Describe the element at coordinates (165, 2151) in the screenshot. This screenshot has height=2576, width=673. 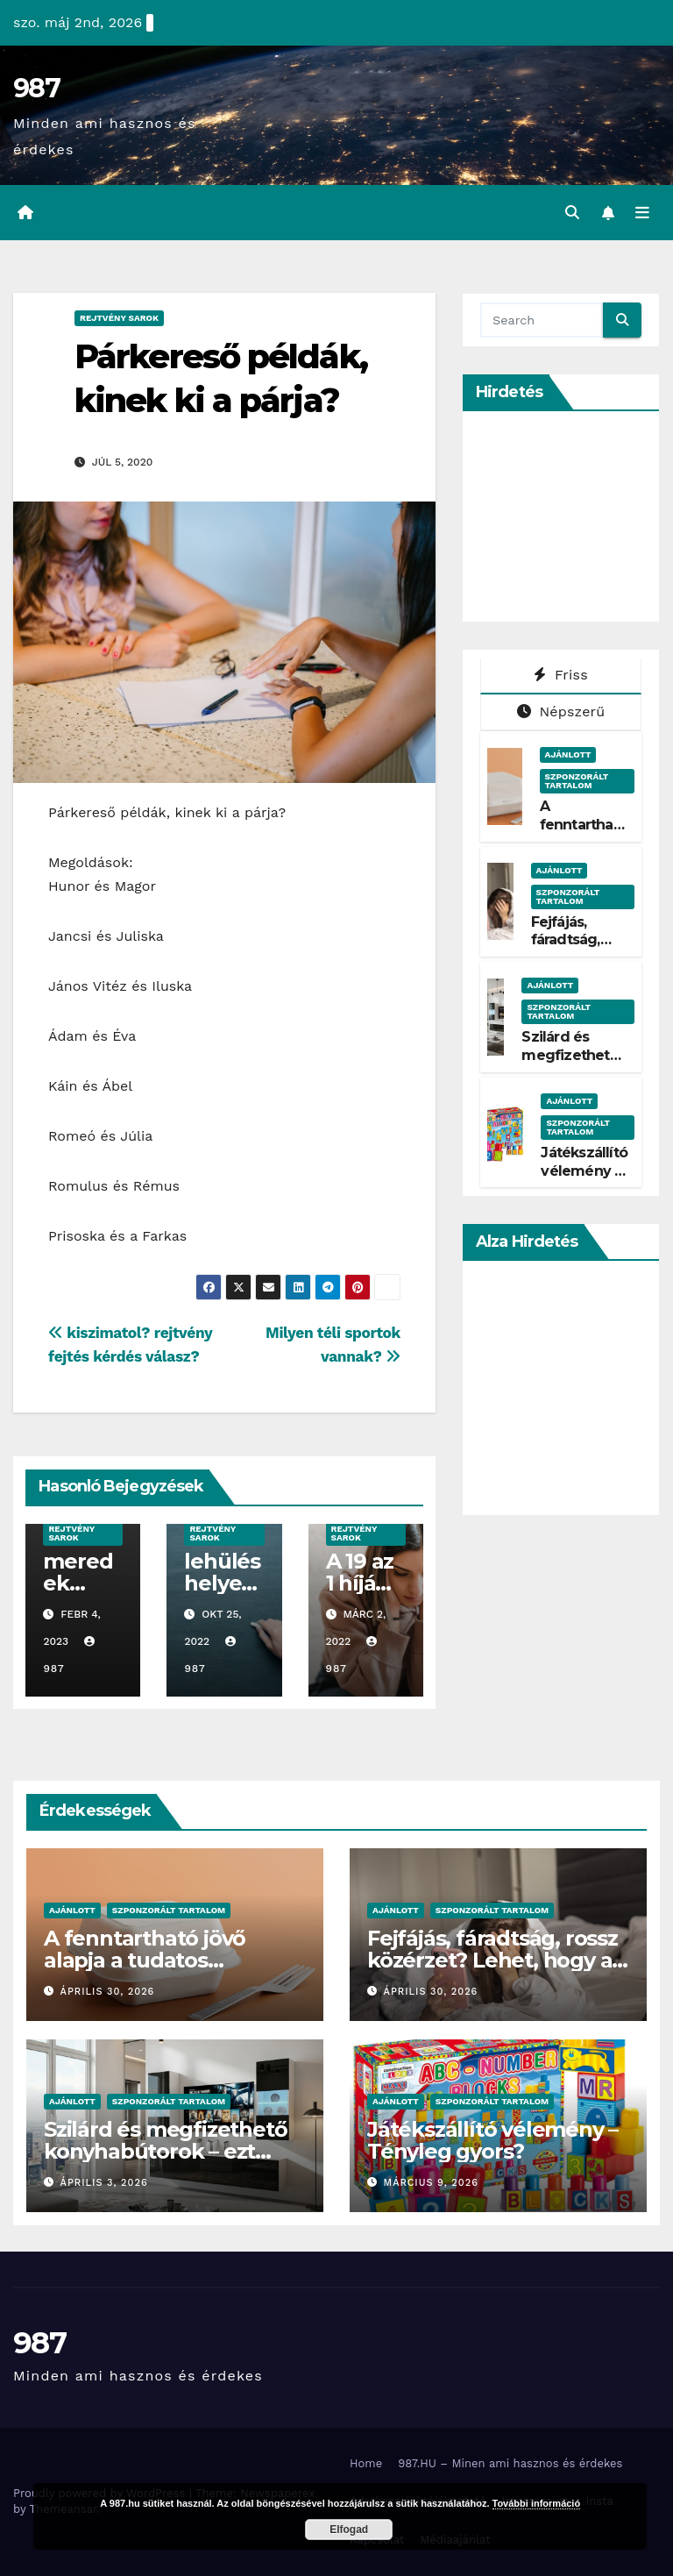
I see `Szilárd és megfizethető konyhabútorok – ezt kínálja a Belini` at that location.